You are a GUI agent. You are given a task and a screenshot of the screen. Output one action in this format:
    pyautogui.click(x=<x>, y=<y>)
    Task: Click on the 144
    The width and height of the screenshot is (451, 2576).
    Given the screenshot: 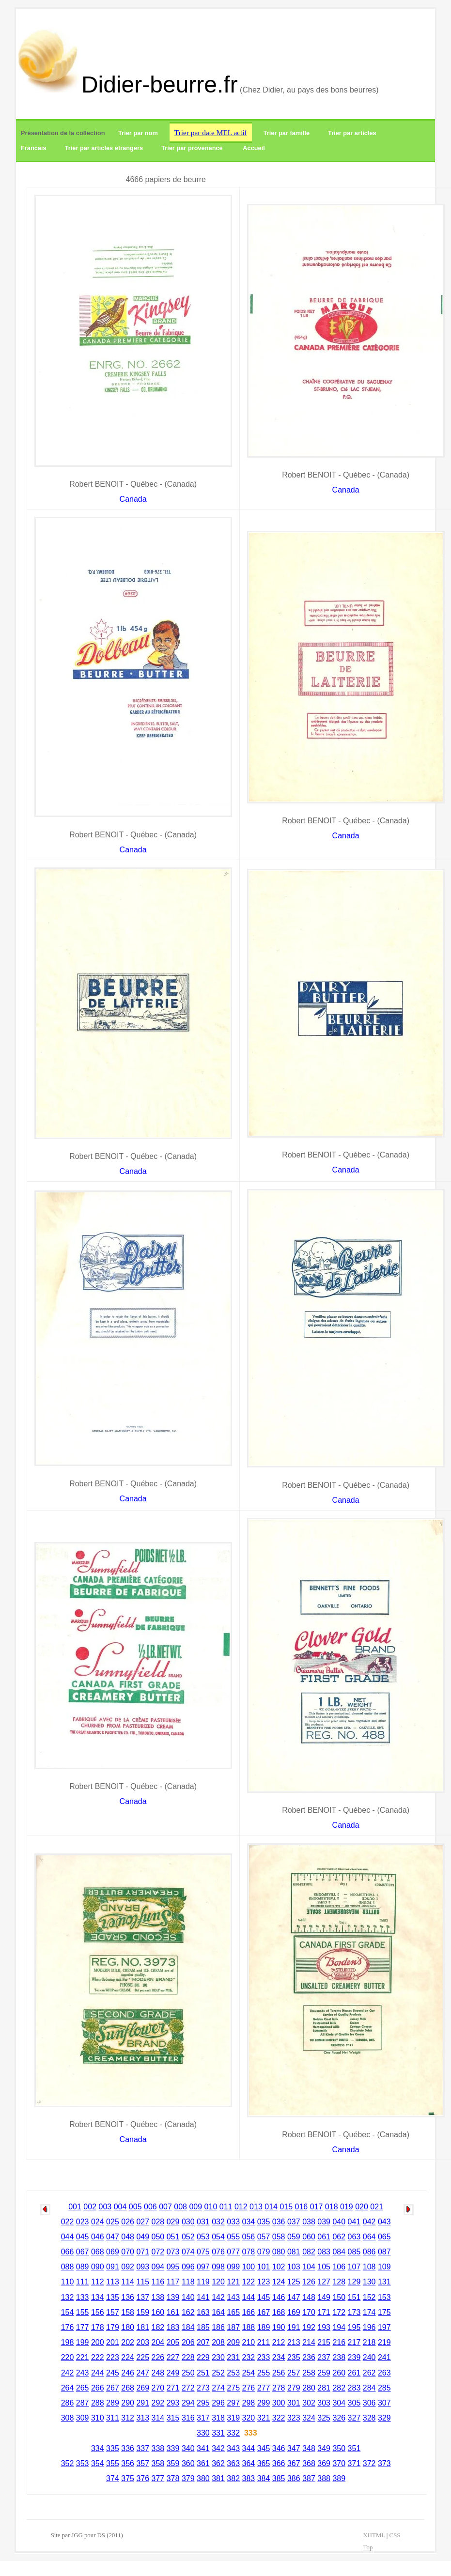 What is the action you would take?
    pyautogui.click(x=248, y=2297)
    